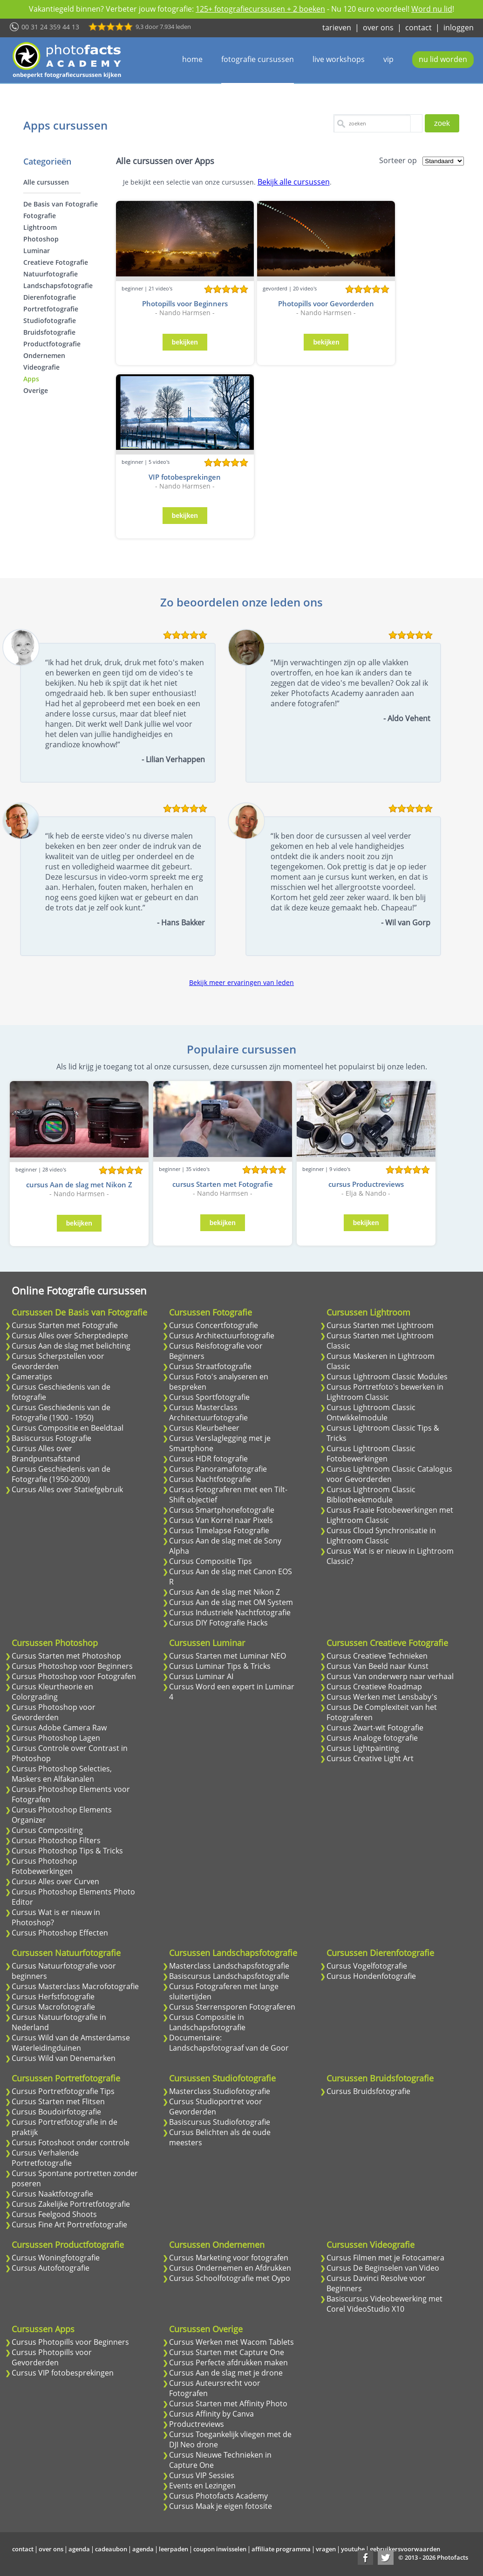 The width and height of the screenshot is (483, 2576). Describe the element at coordinates (45, 2158) in the screenshot. I see `Cursus Verhalende Portretfotografie` at that location.